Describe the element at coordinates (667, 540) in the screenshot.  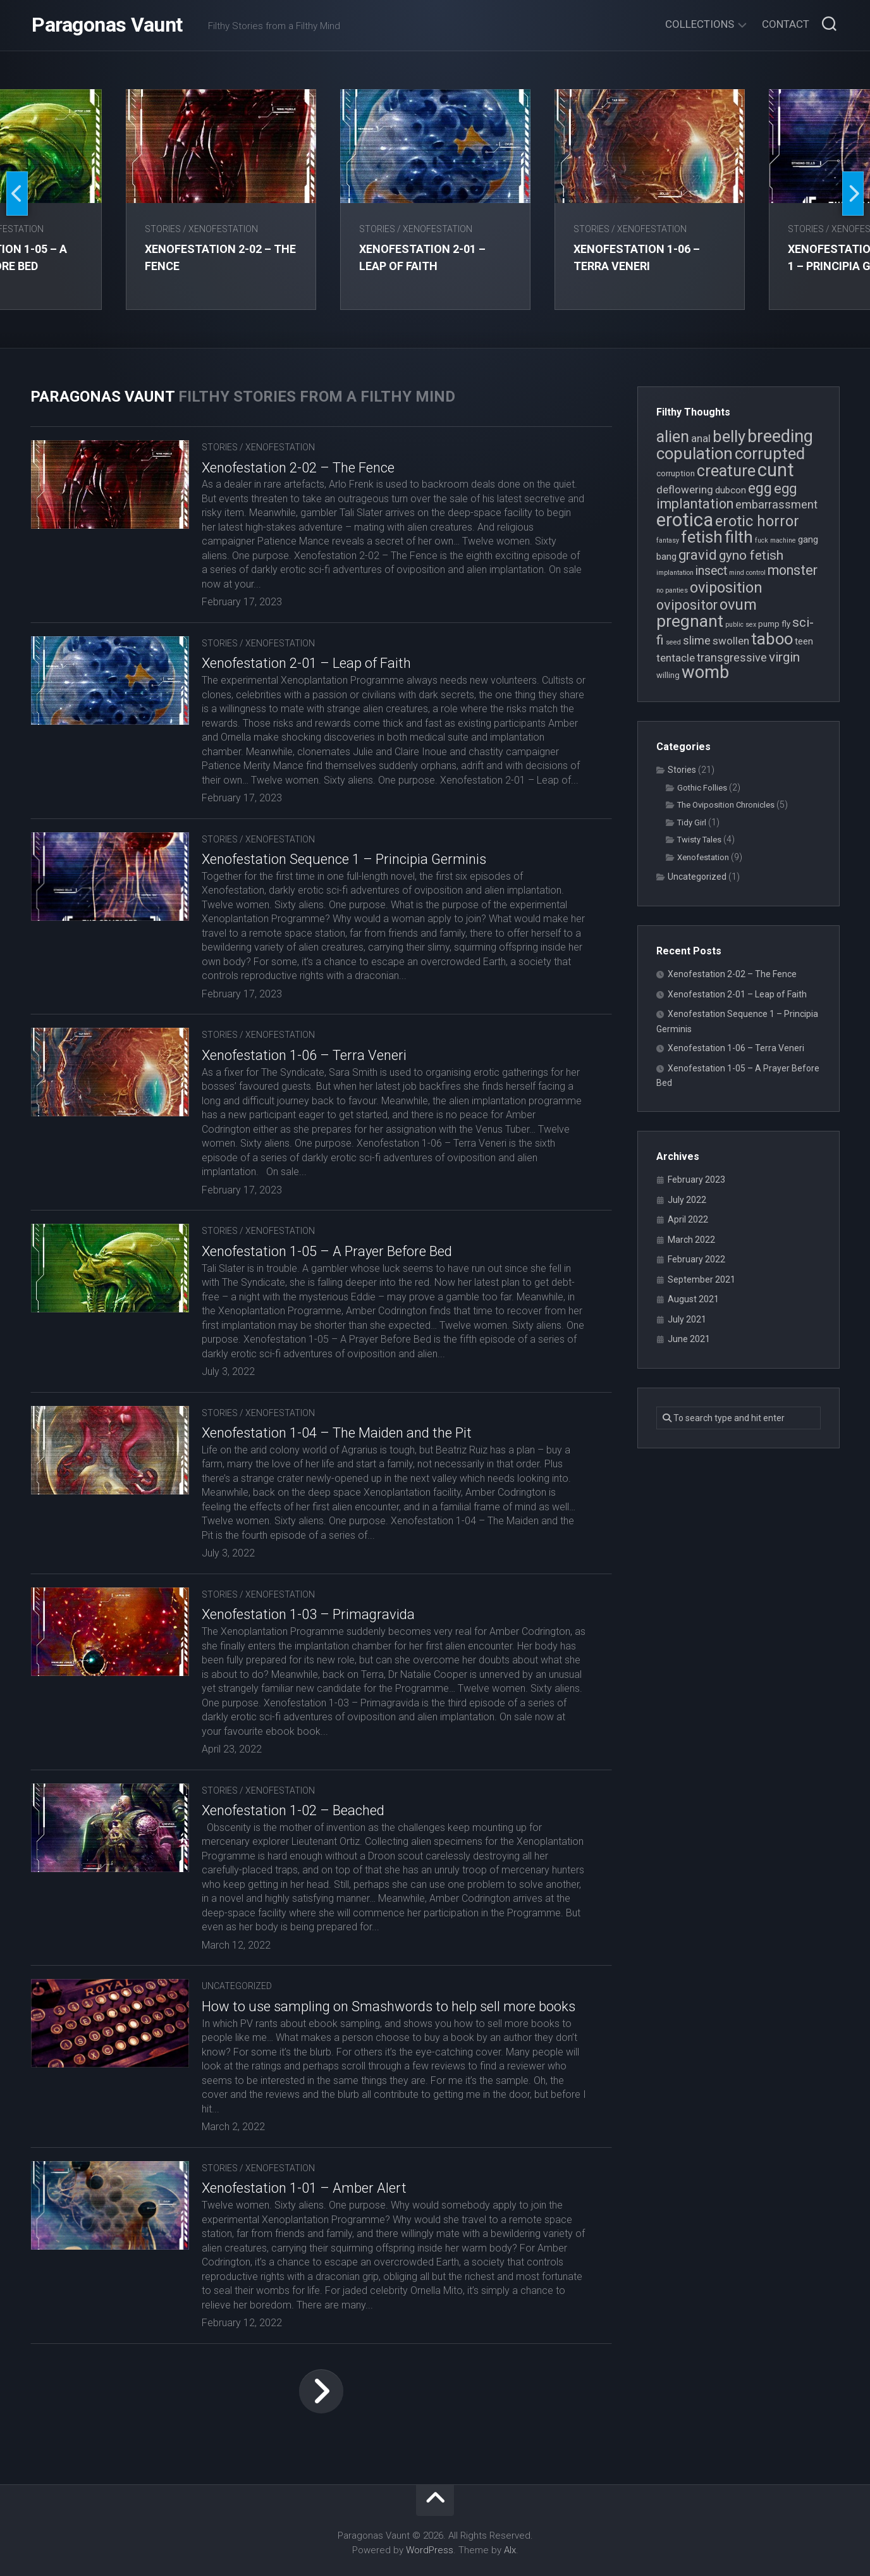
I see `fantasy [fantasy (3 items)]` at that location.